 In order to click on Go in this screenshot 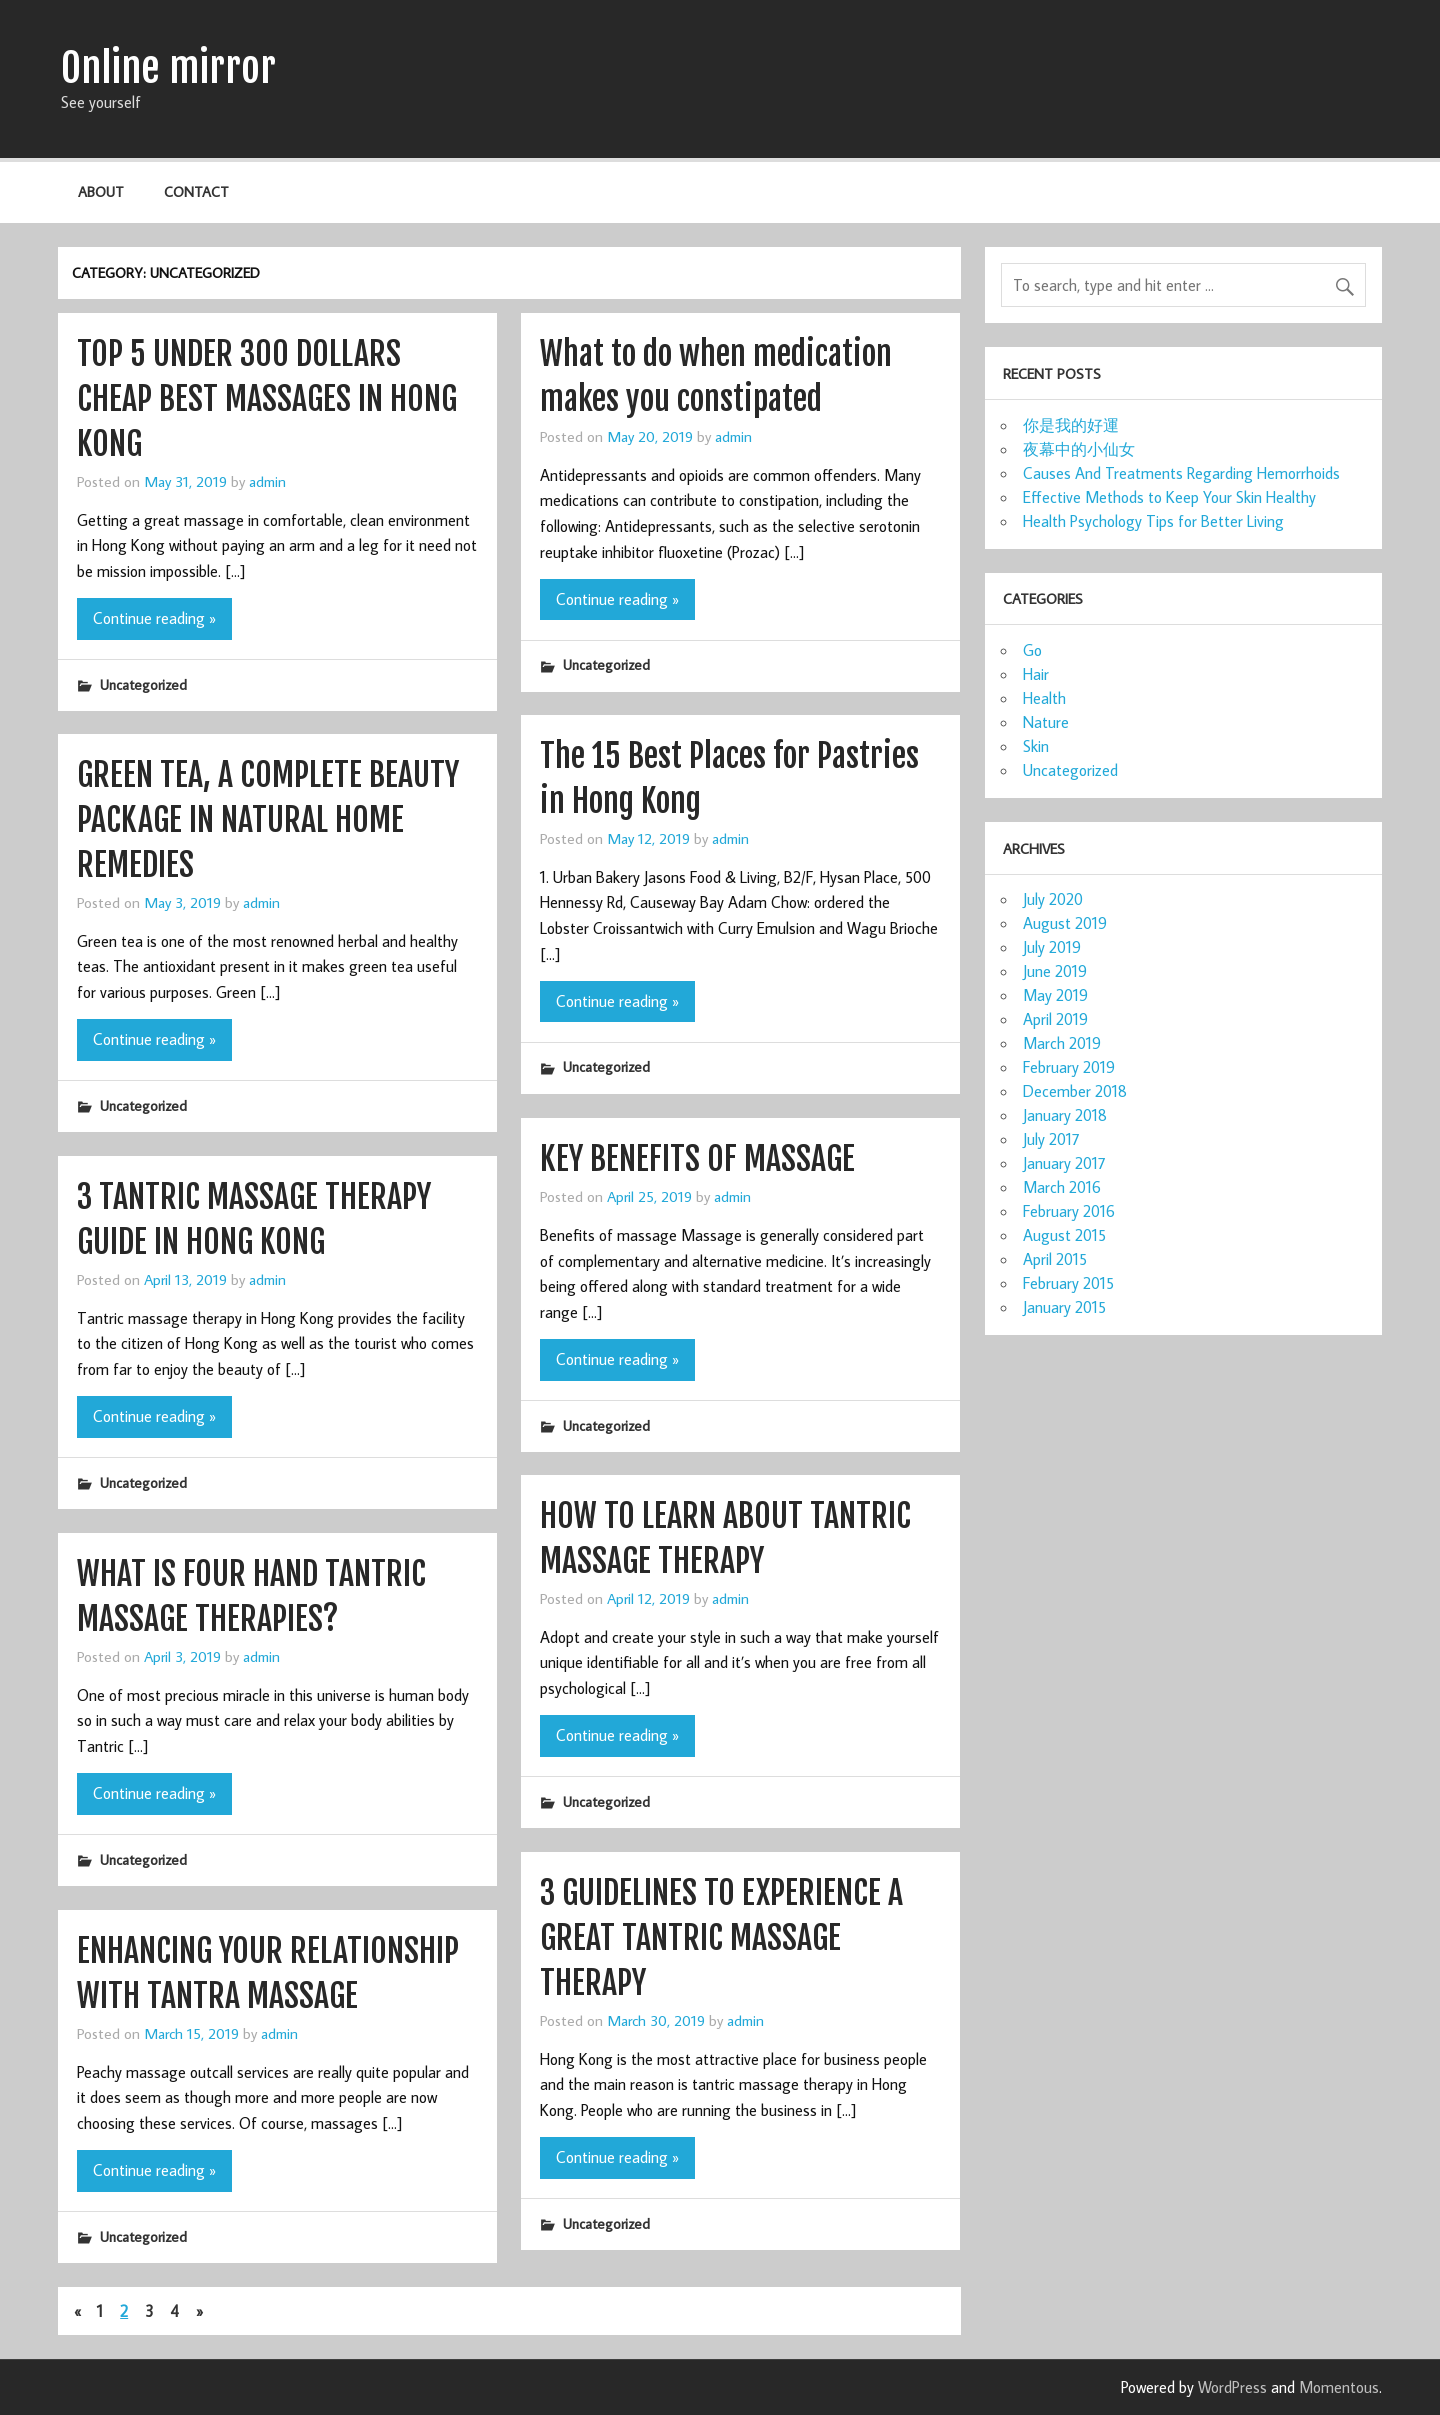, I will do `click(1032, 650)`.